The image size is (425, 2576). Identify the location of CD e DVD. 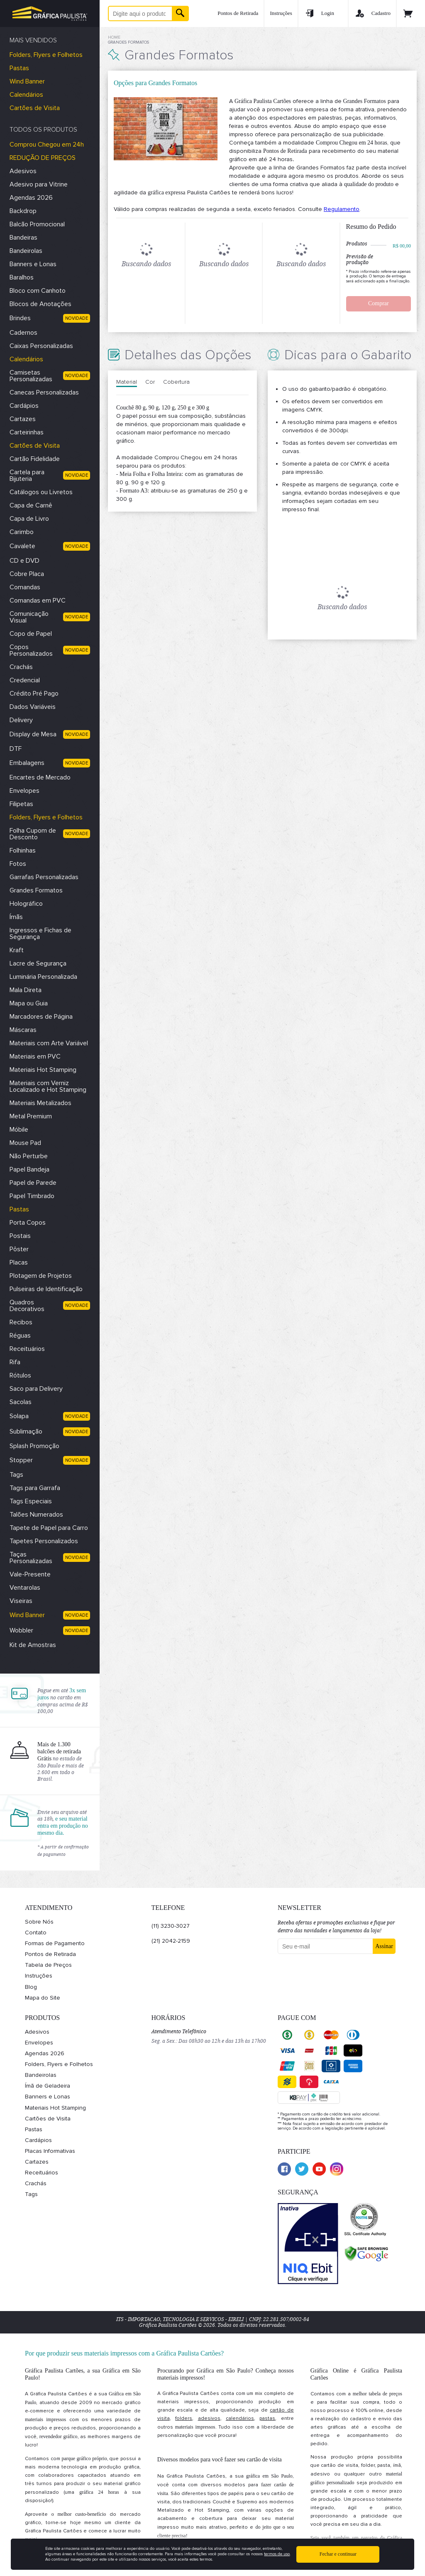
(24, 560).